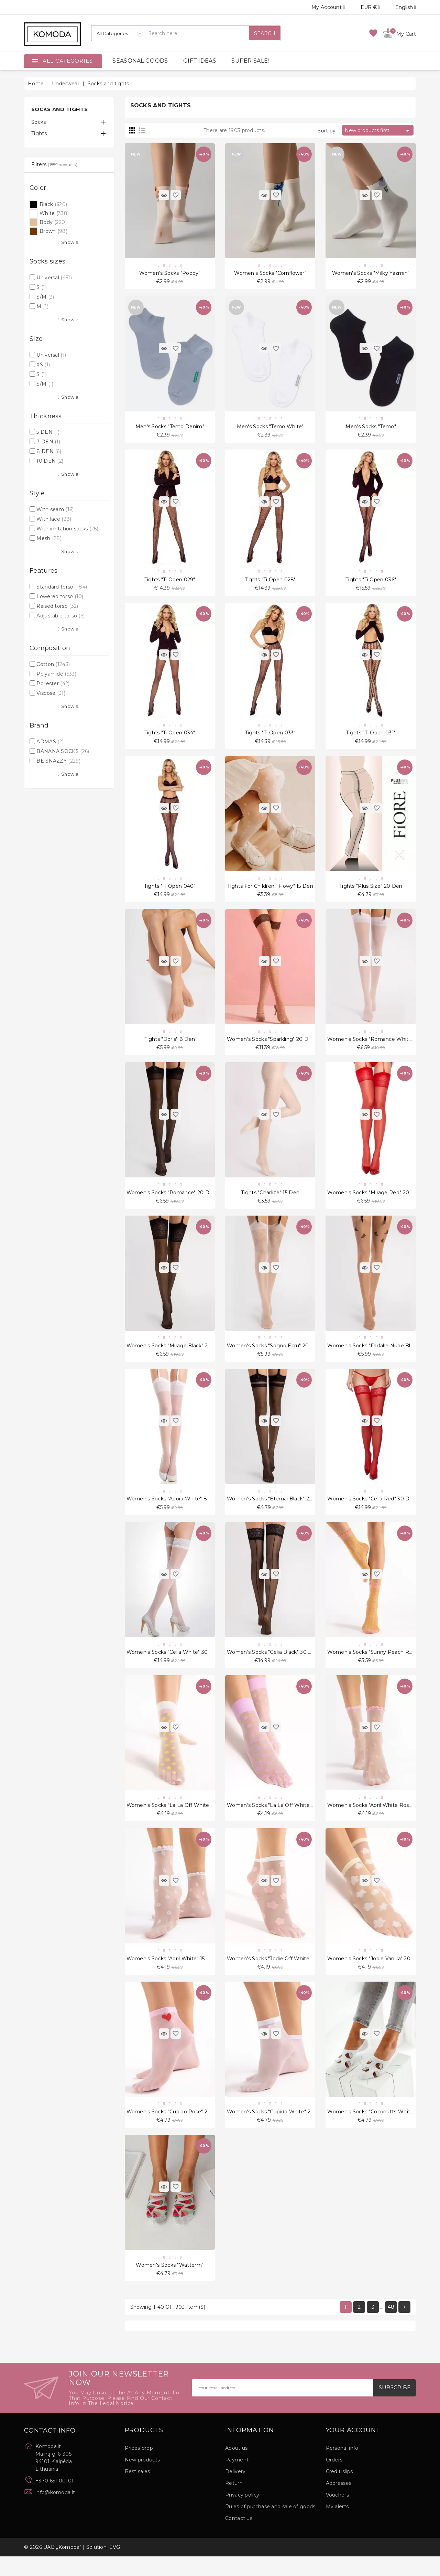  I want to click on Tights "Plus Size" 20 Den, so click(371, 892).